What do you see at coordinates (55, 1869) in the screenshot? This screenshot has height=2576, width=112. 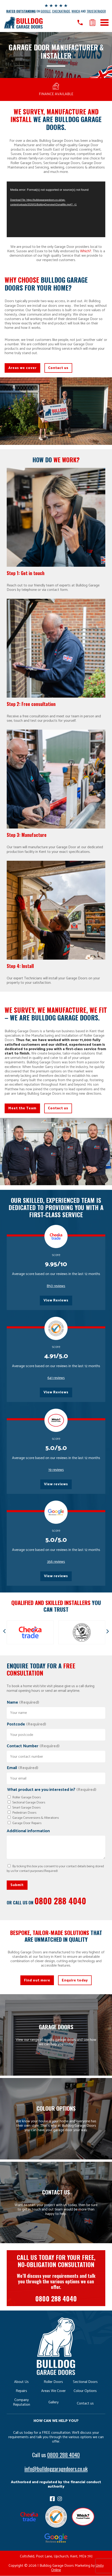 I see `By ticking this box you consent to your contact details being stored by us for contact purposes.` at bounding box center [55, 1869].